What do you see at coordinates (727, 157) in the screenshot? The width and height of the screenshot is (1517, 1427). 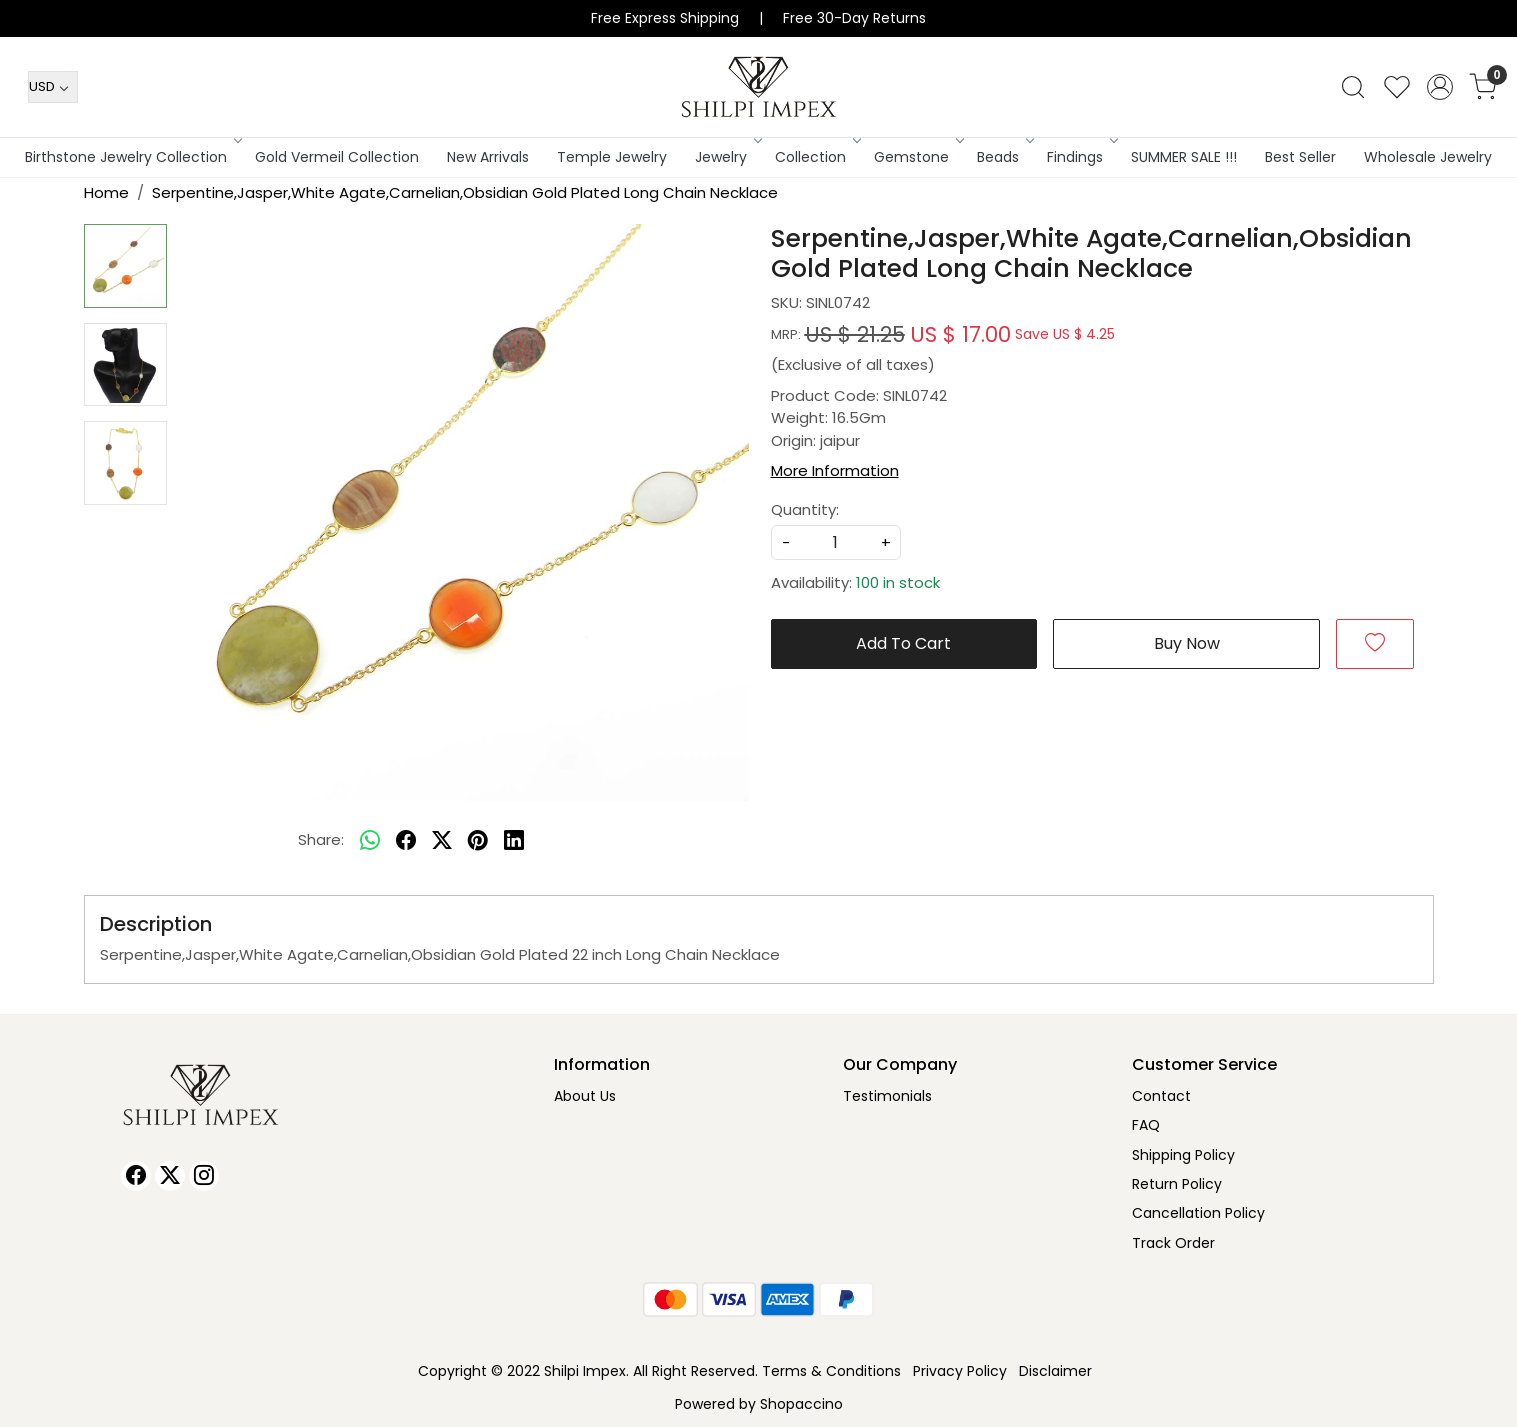 I see `Jewelry` at bounding box center [727, 157].